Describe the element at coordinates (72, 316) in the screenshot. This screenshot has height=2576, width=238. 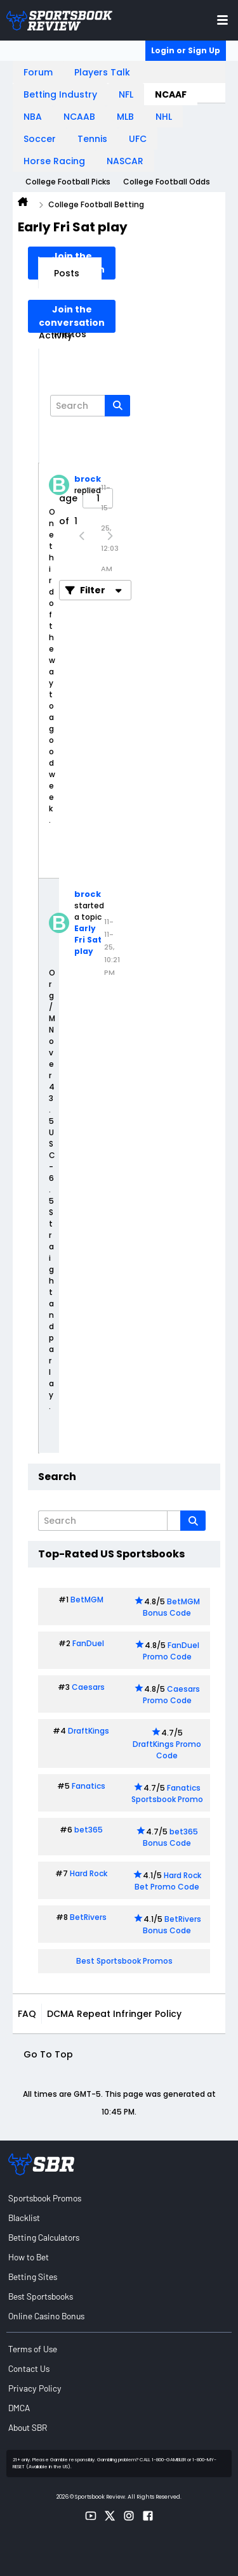
I see `Join the conversation` at that location.